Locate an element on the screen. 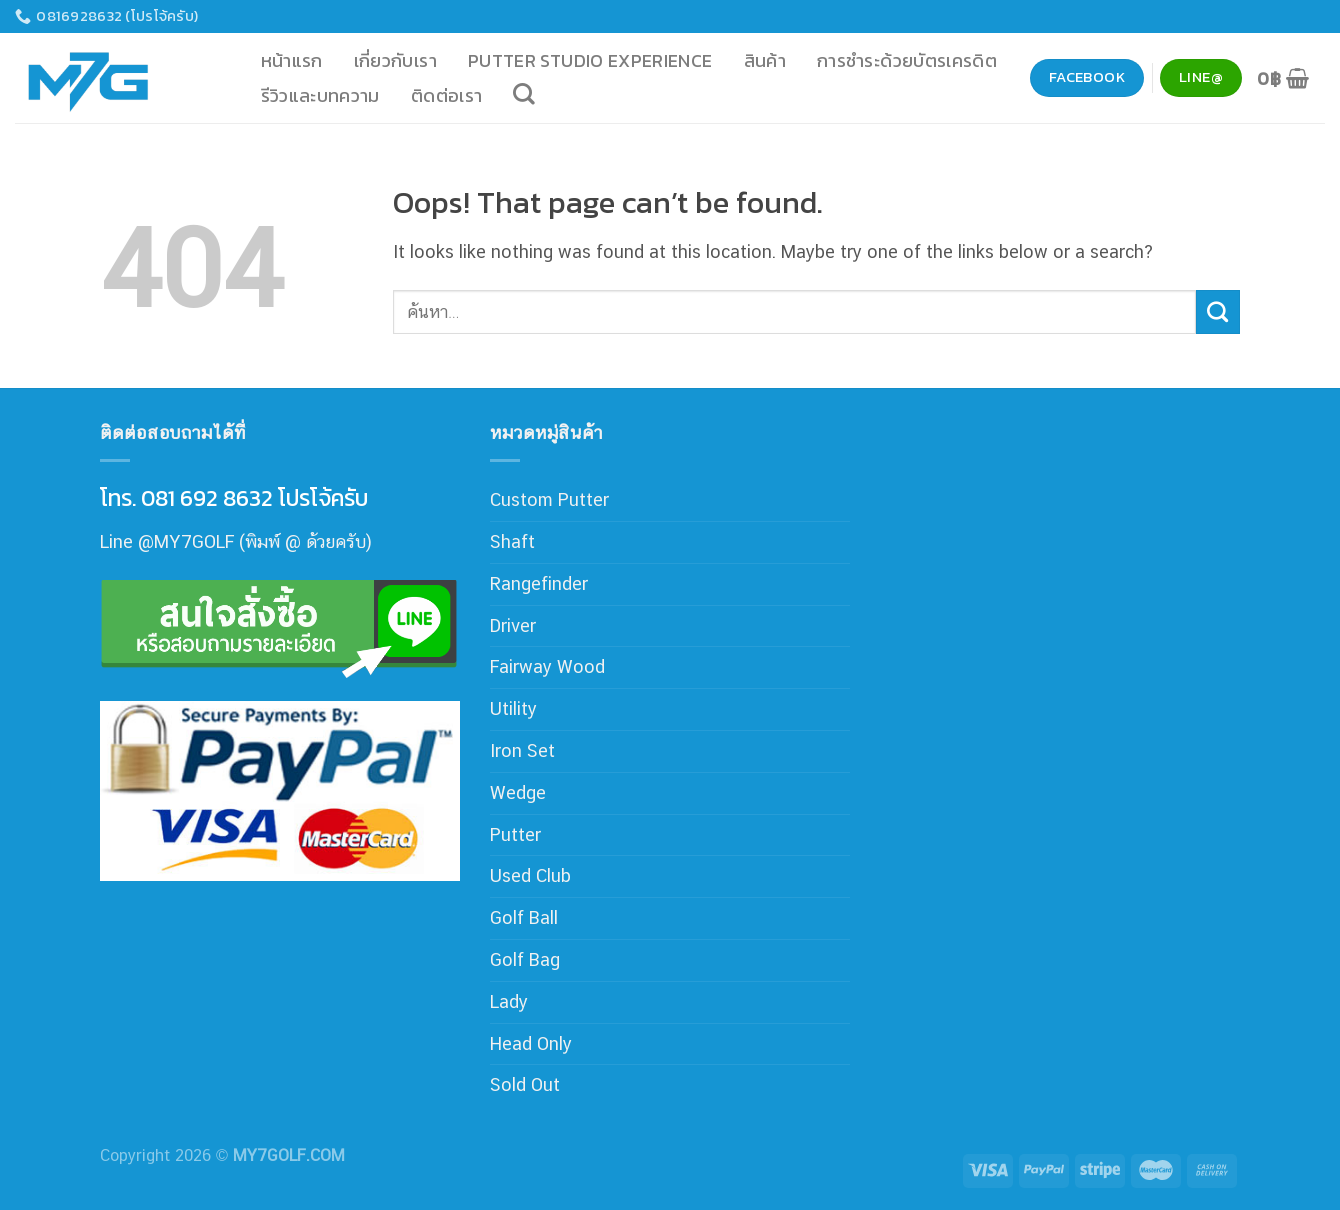  Head Only is located at coordinates (531, 1043).